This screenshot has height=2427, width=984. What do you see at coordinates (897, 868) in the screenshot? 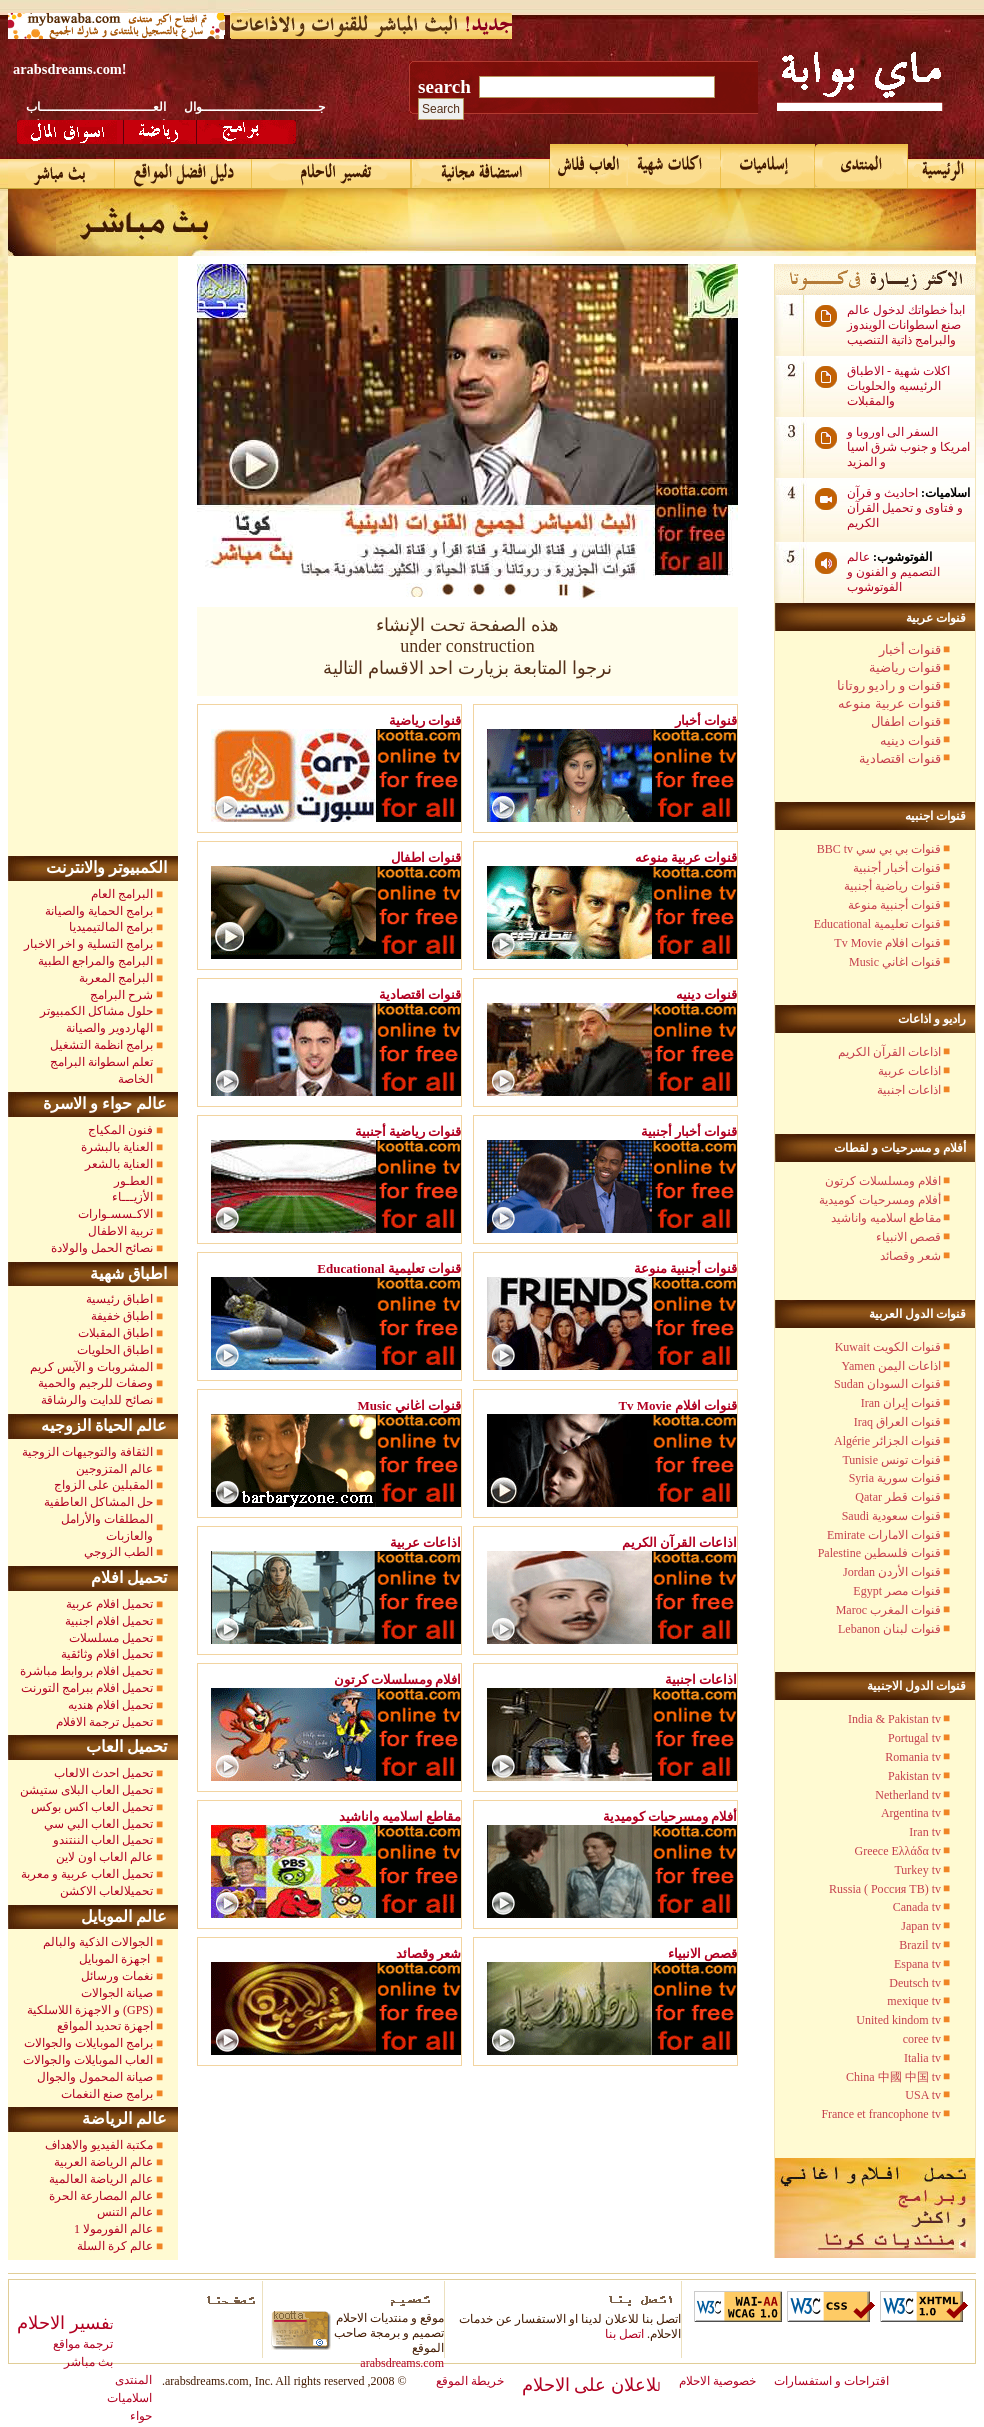
I see `قنوات أخبار أجنبية` at bounding box center [897, 868].